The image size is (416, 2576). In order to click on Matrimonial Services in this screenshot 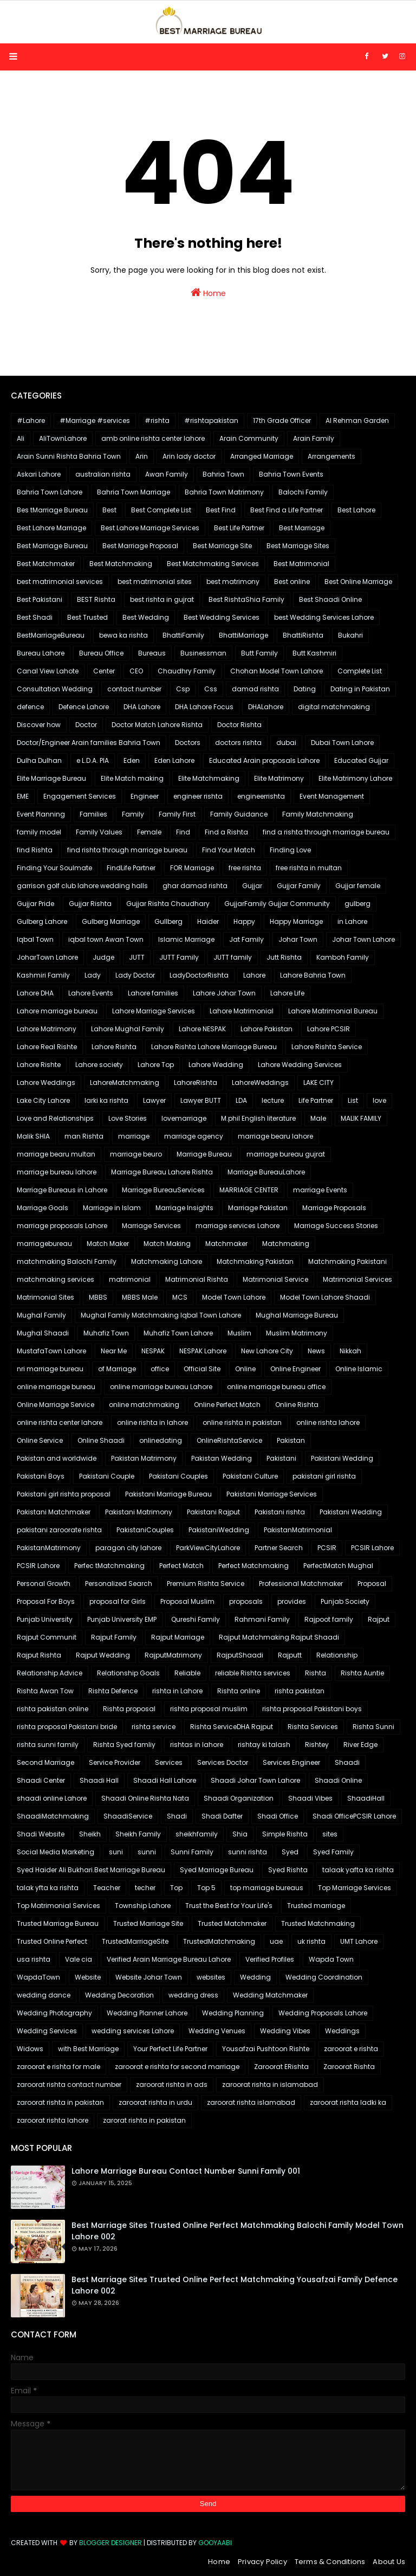, I will do `click(357, 1279)`.